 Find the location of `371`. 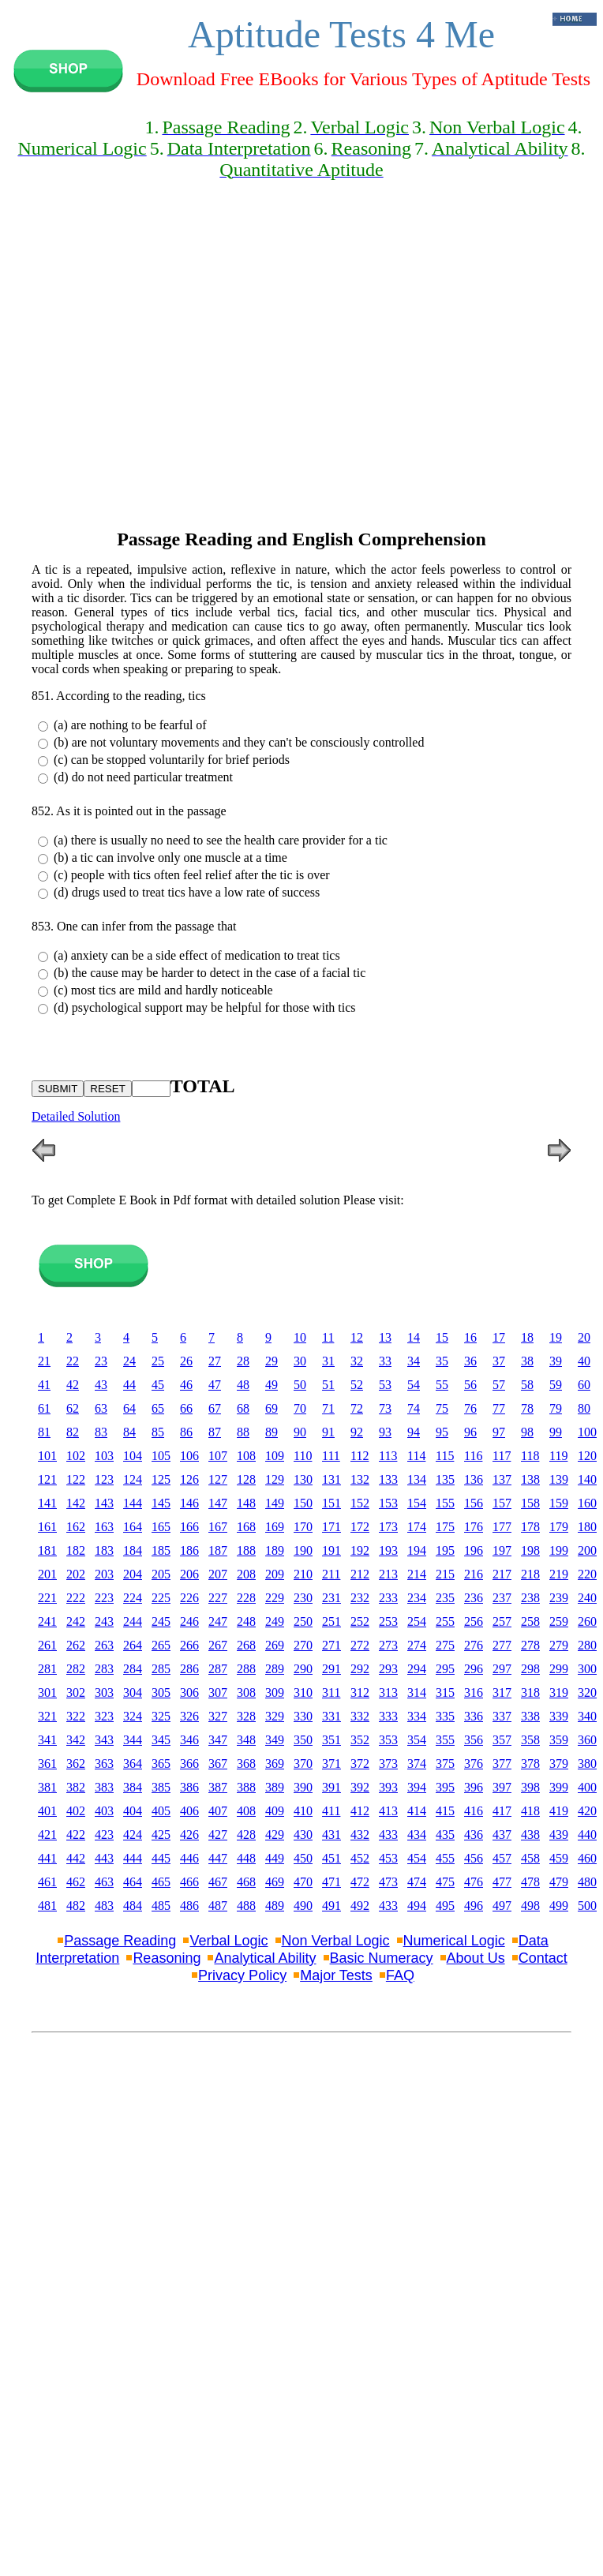

371 is located at coordinates (331, 1763).